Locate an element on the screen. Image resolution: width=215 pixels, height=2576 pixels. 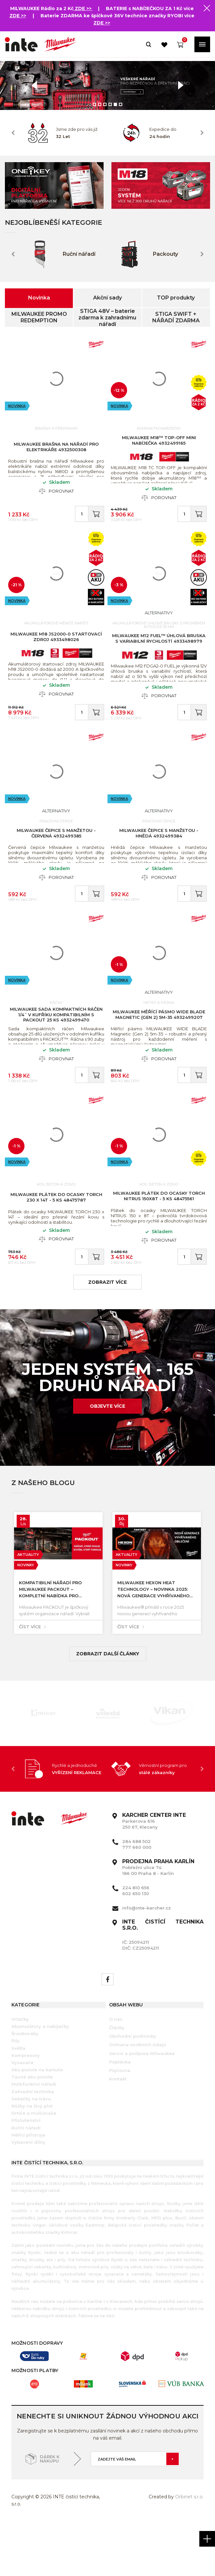
TOP produkty is located at coordinates (176, 298).